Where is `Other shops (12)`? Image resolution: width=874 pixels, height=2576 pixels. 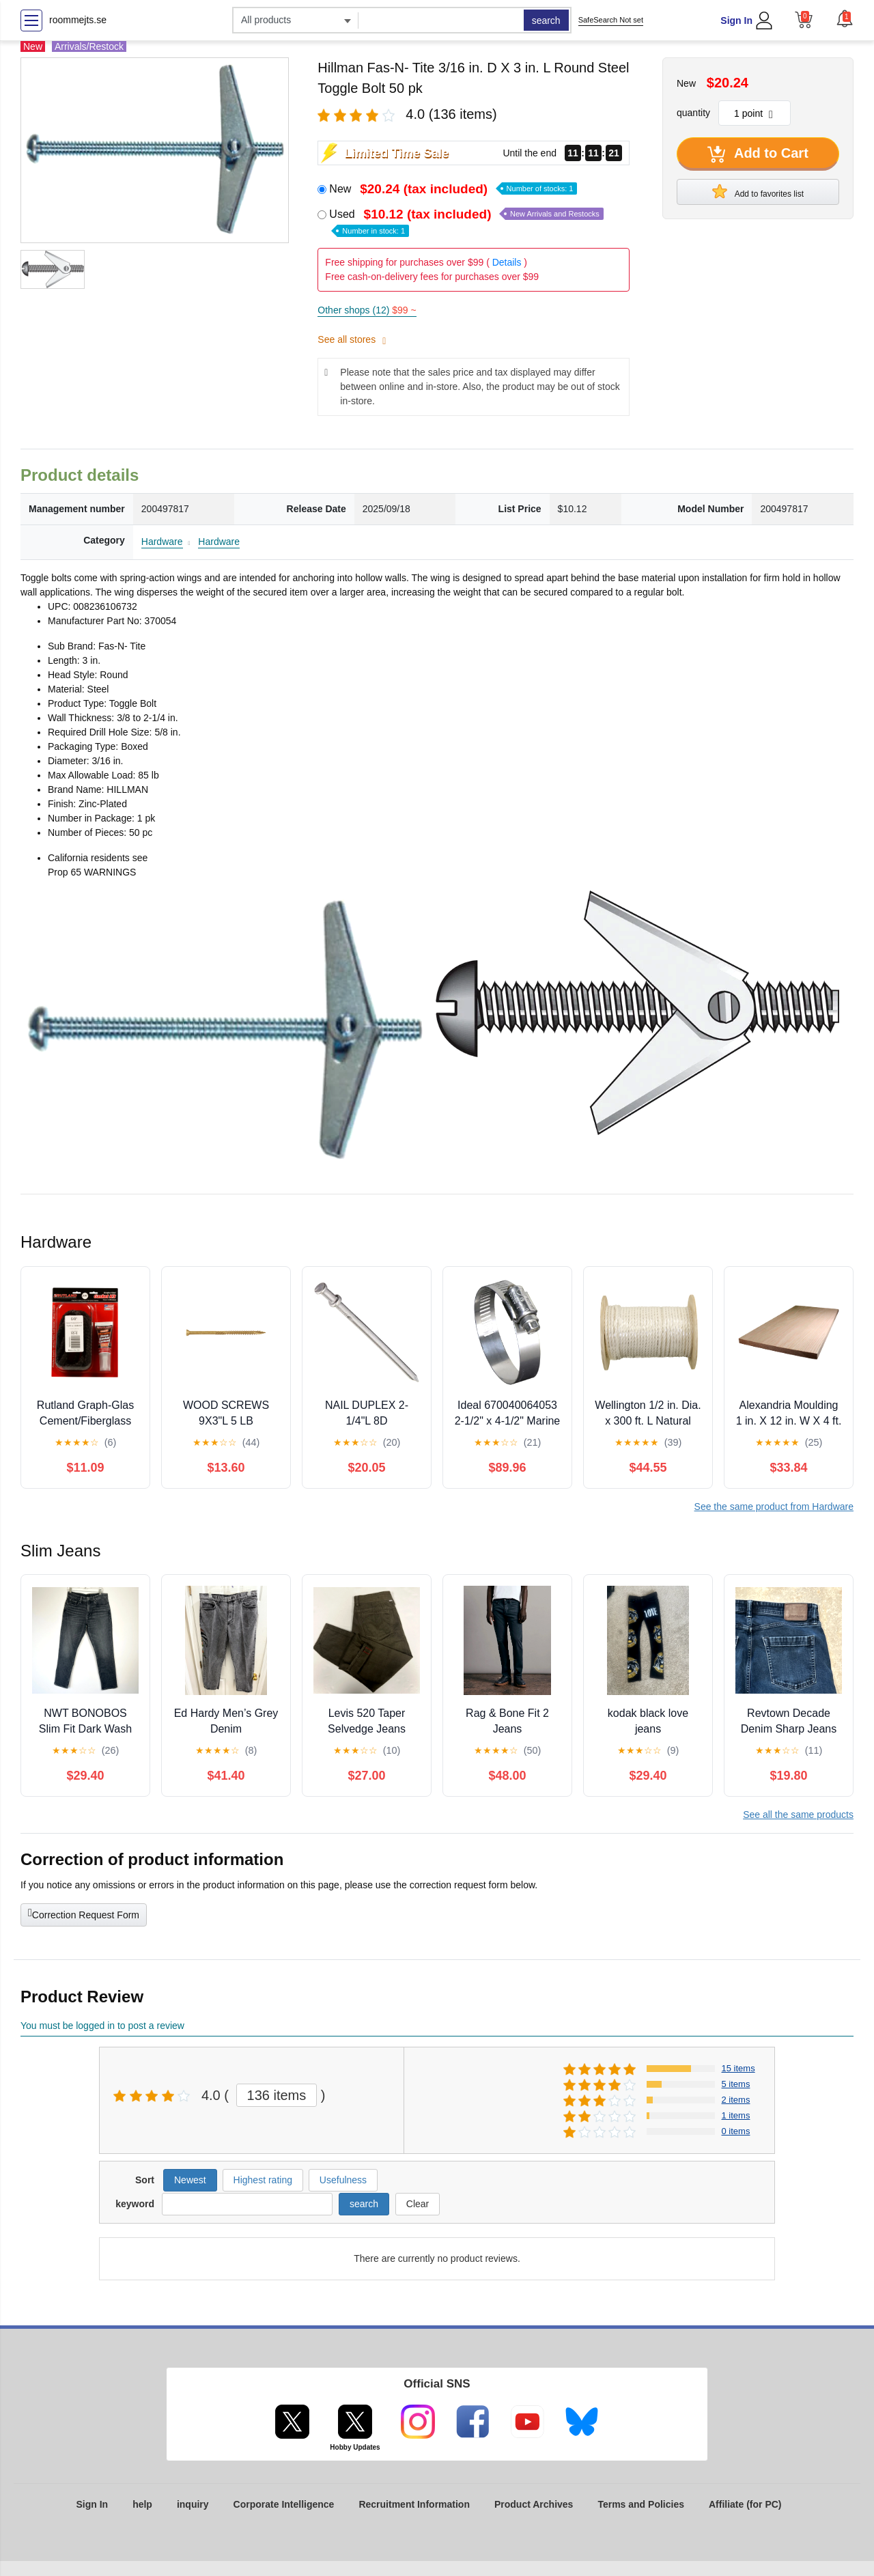
Other shops (12) is located at coordinates (367, 310).